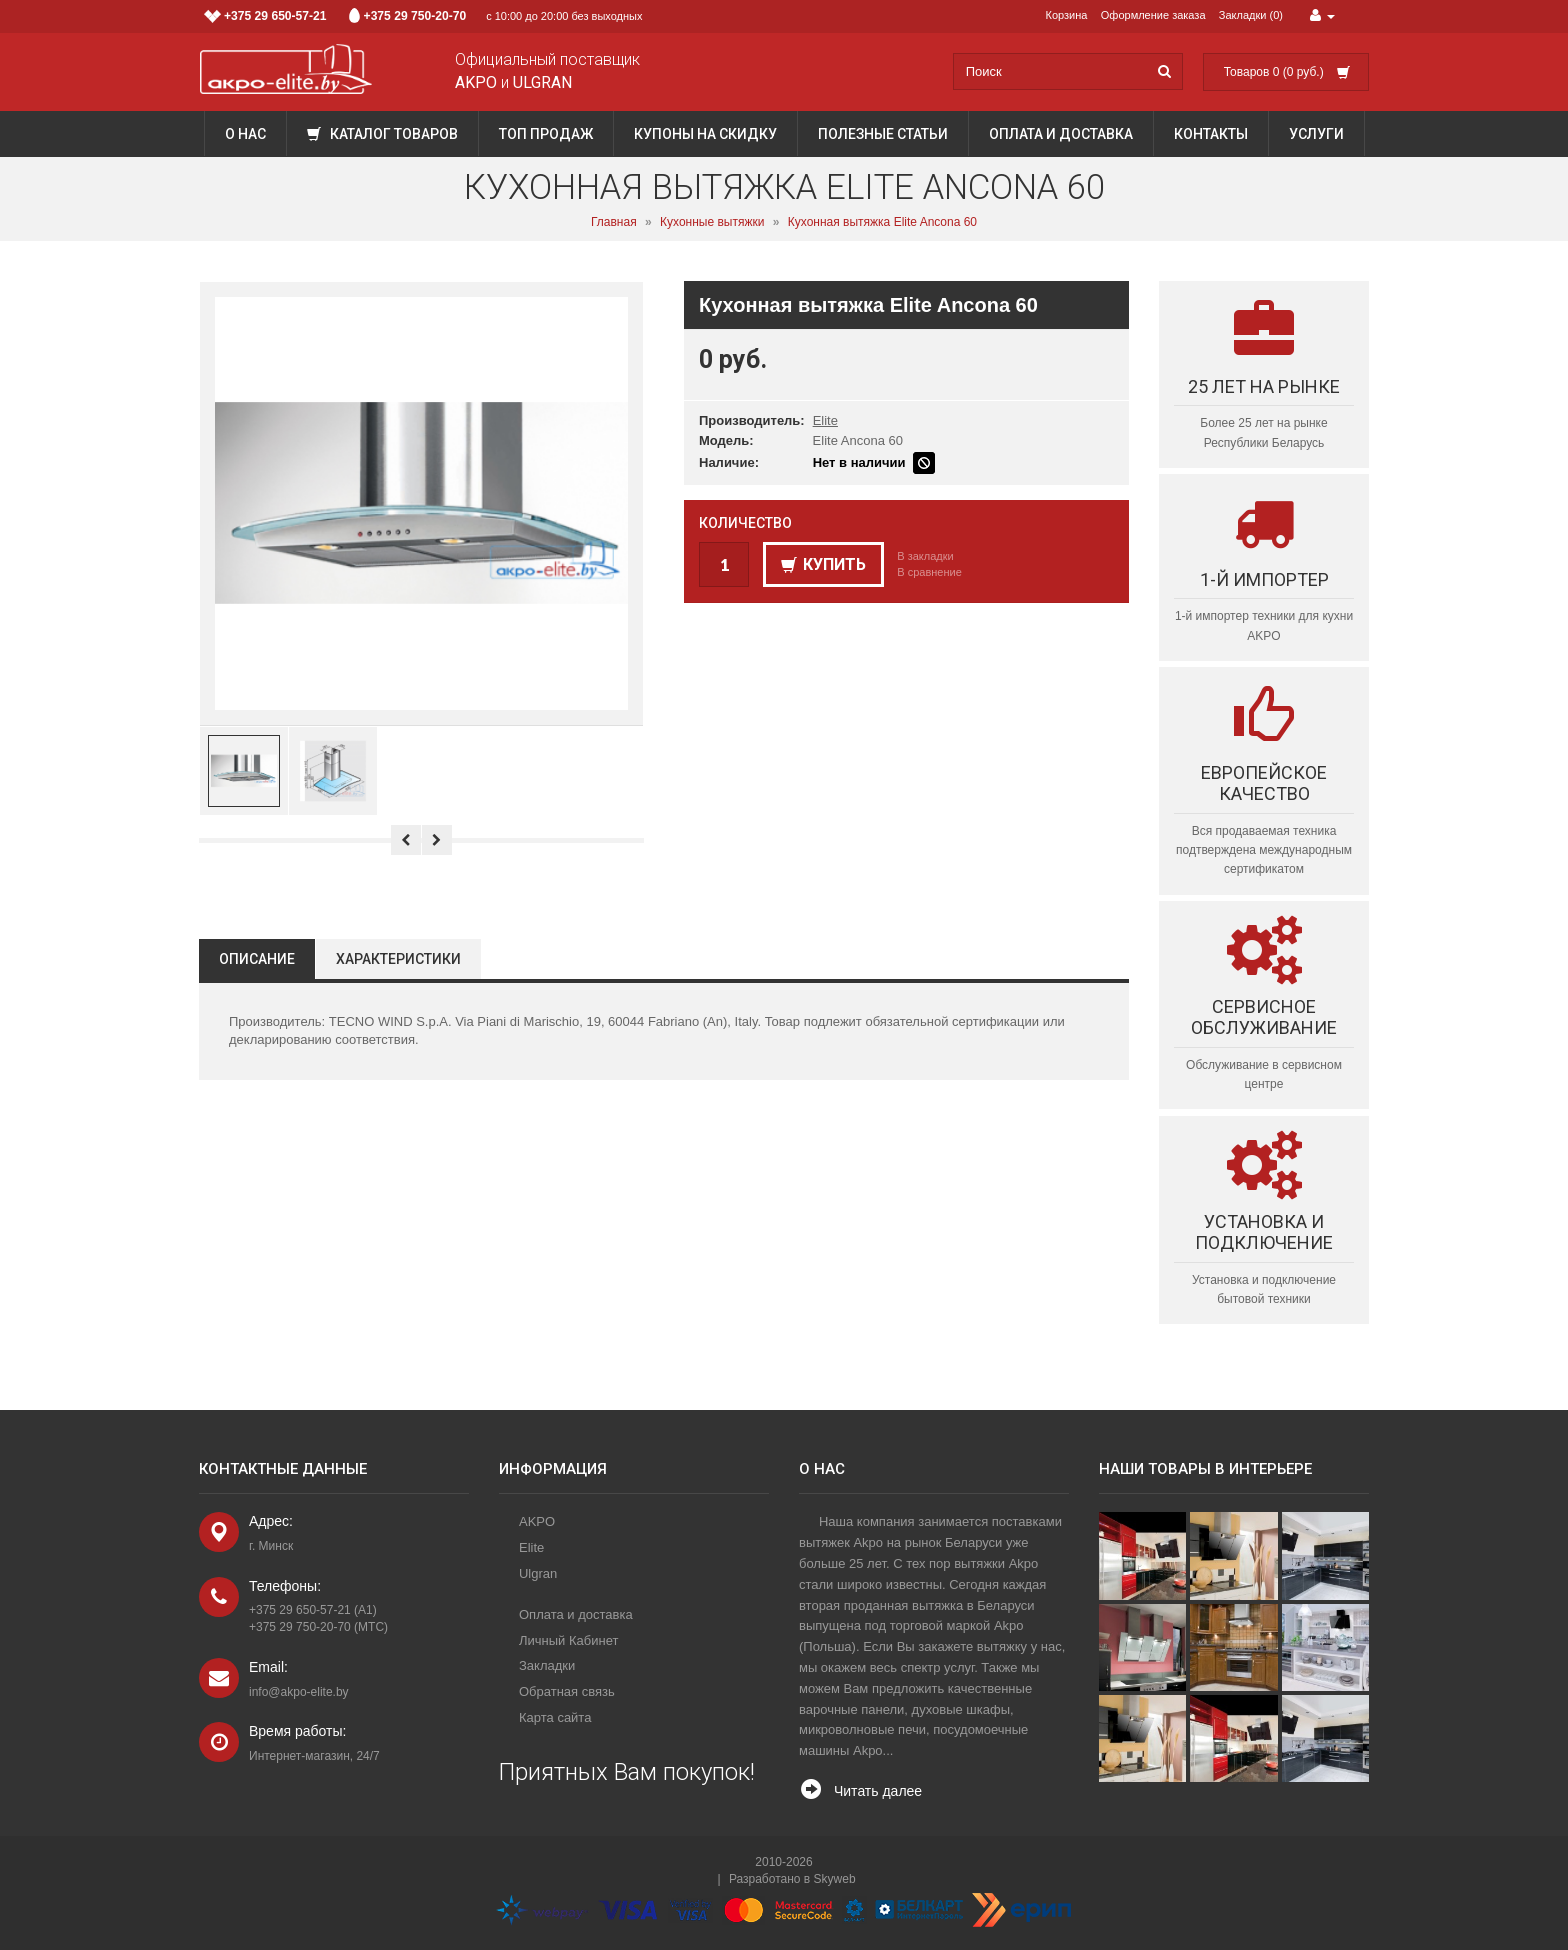 Image resolution: width=1568 pixels, height=1950 pixels. I want to click on Купить, so click(823, 564).